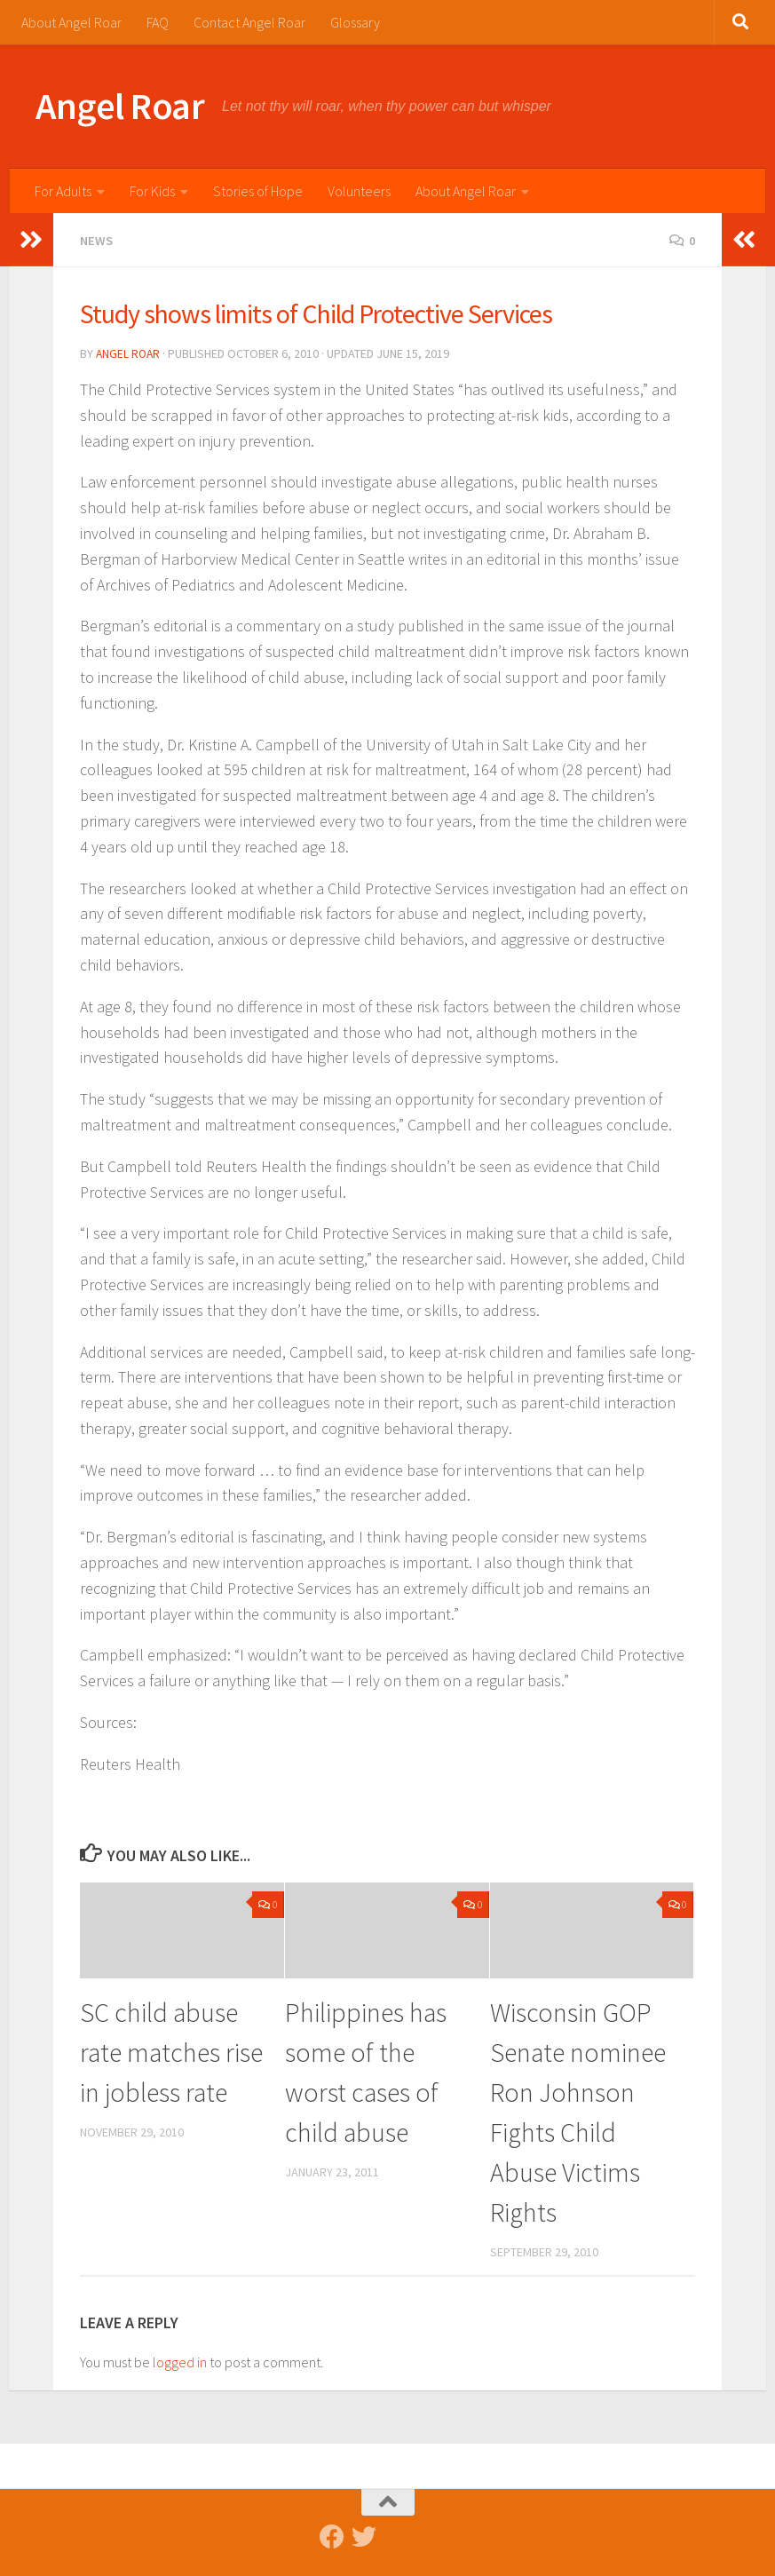  What do you see at coordinates (63, 191) in the screenshot?
I see `For Adults` at bounding box center [63, 191].